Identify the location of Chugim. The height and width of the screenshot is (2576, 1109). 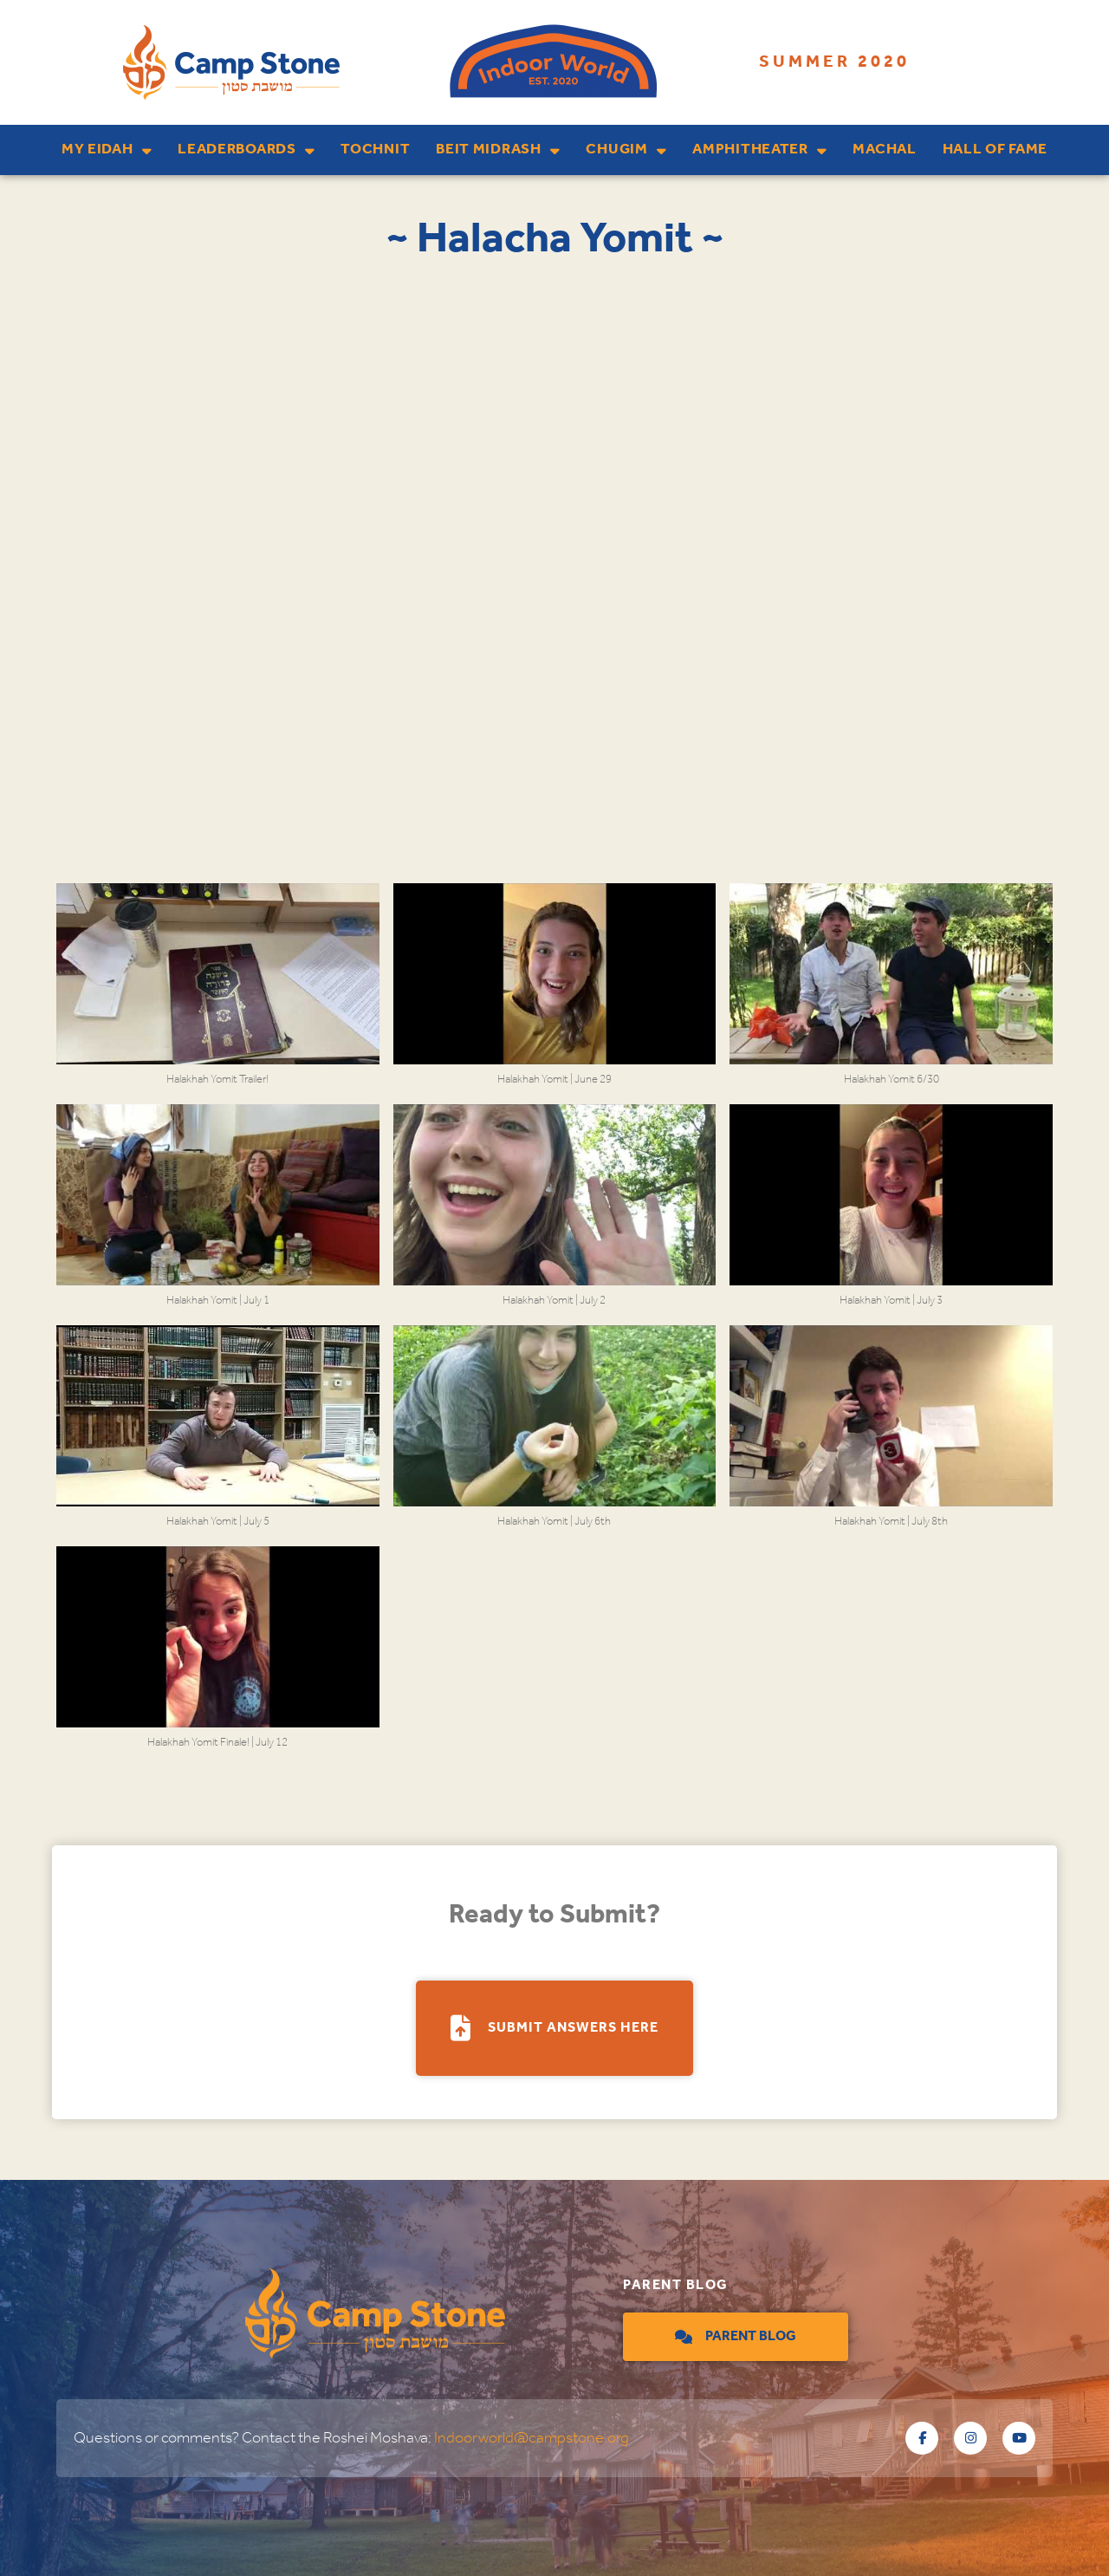
(626, 150).